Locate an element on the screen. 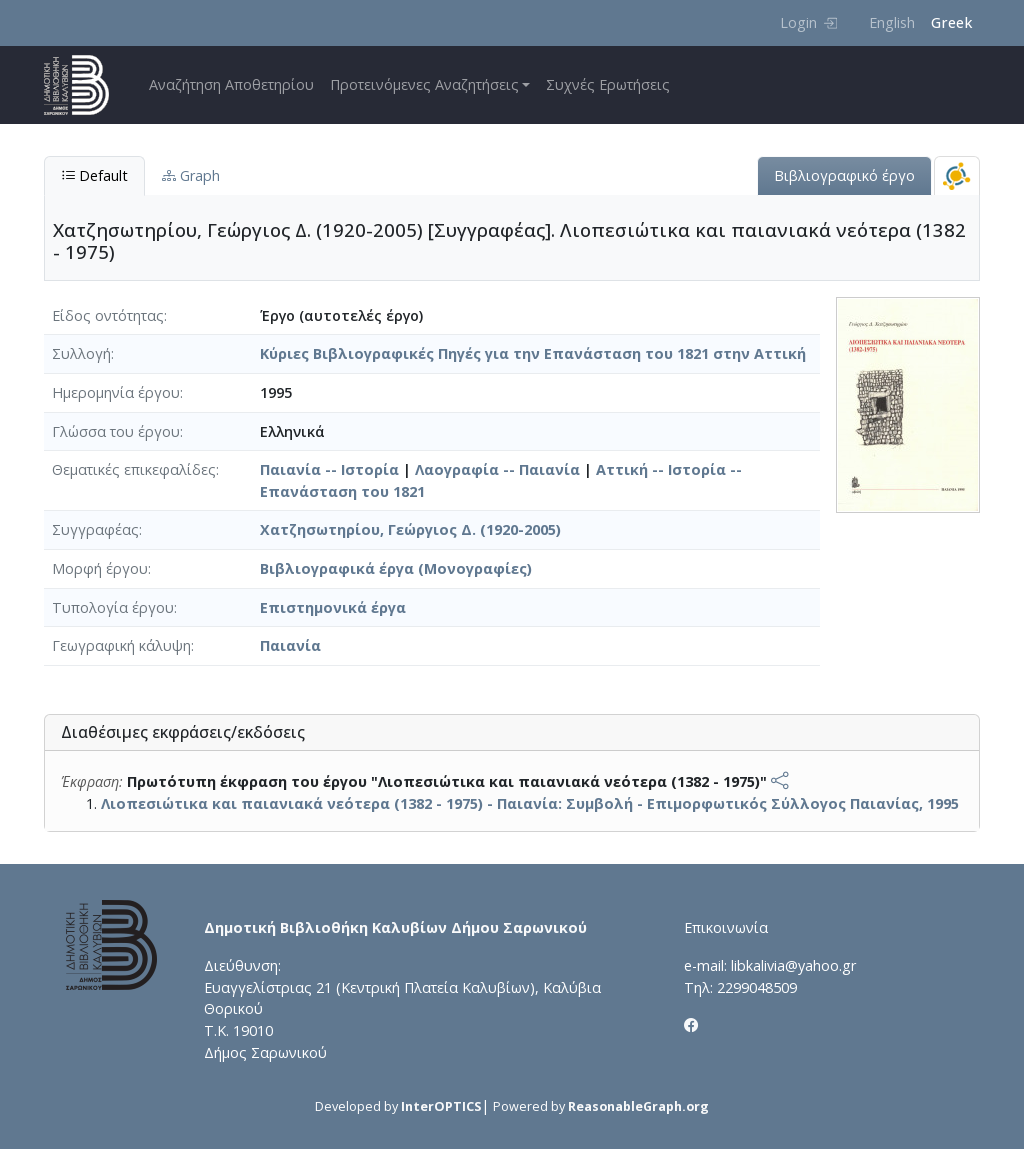 Image resolution: width=1024 pixels, height=1149 pixels. Παιανία -- Ιστορία is located at coordinates (329, 469).